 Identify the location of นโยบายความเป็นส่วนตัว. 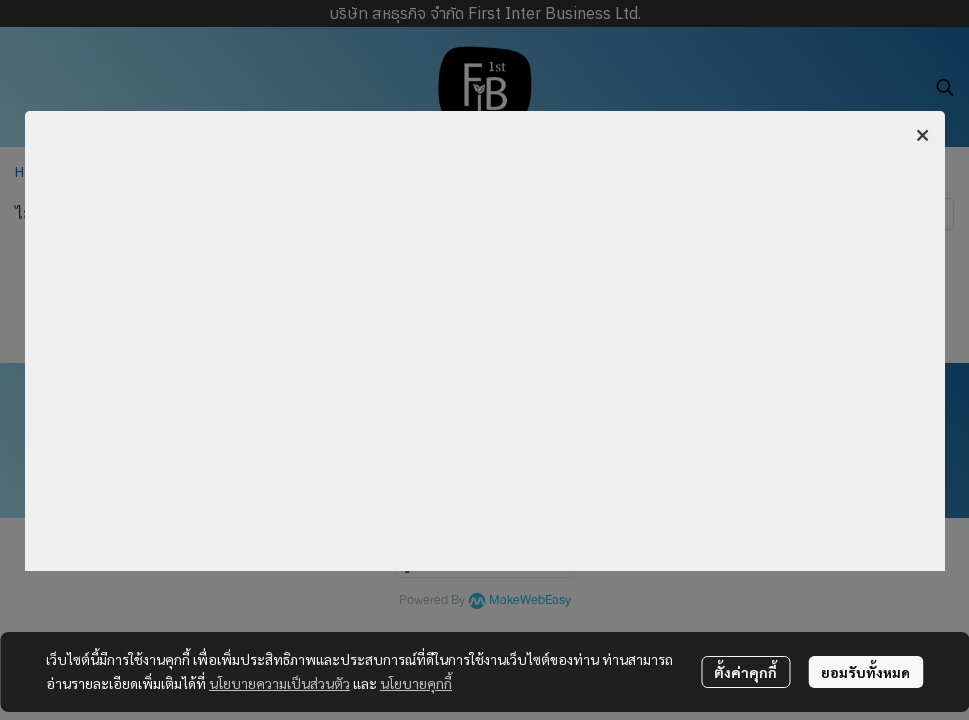
(279, 683).